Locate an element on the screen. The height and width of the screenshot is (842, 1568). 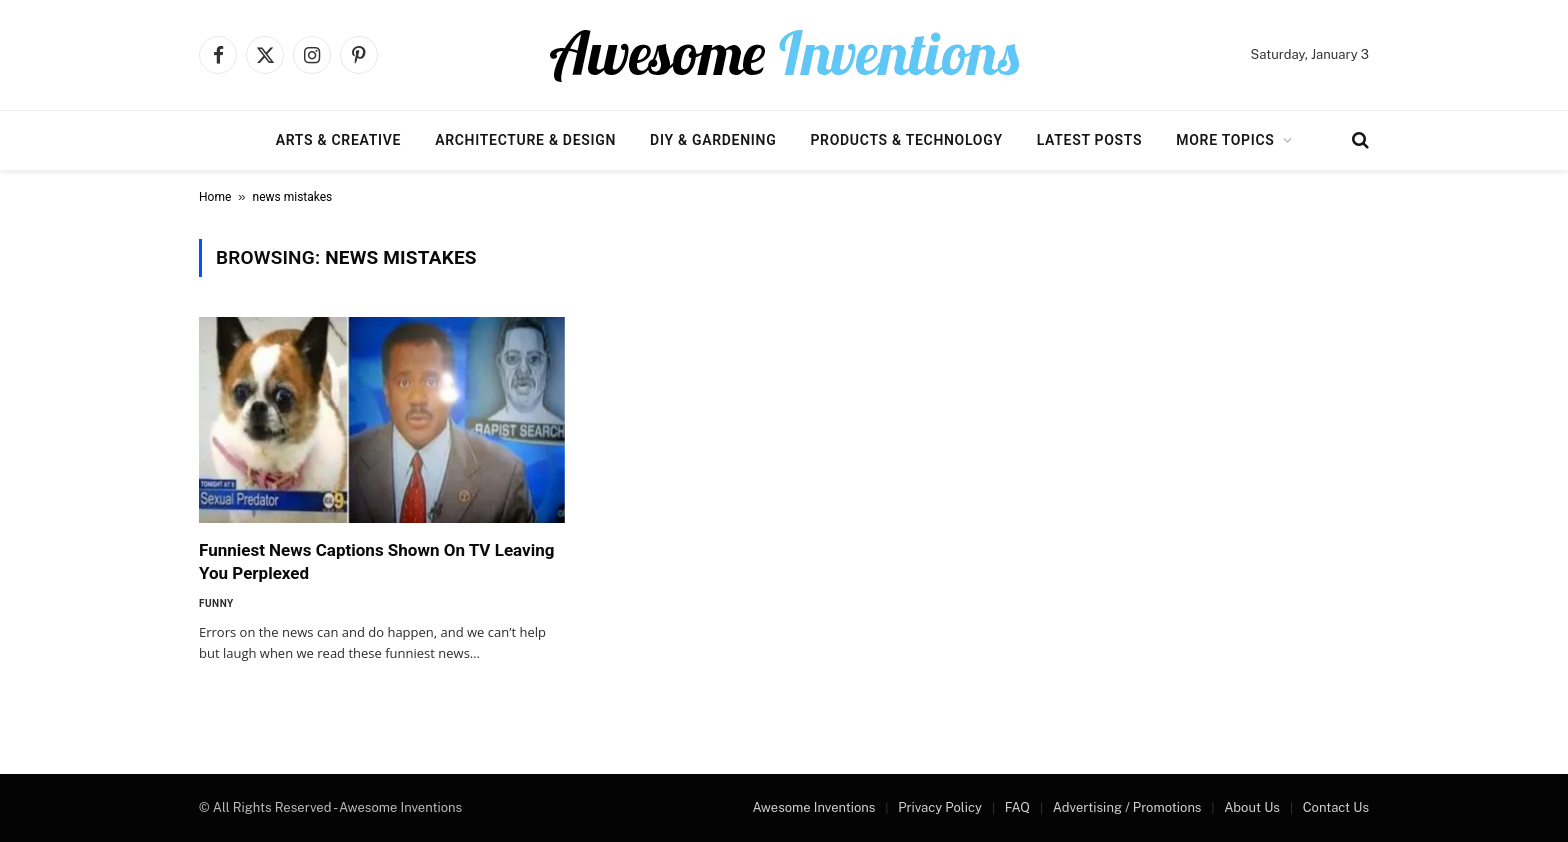
Funny is located at coordinates (216, 603).